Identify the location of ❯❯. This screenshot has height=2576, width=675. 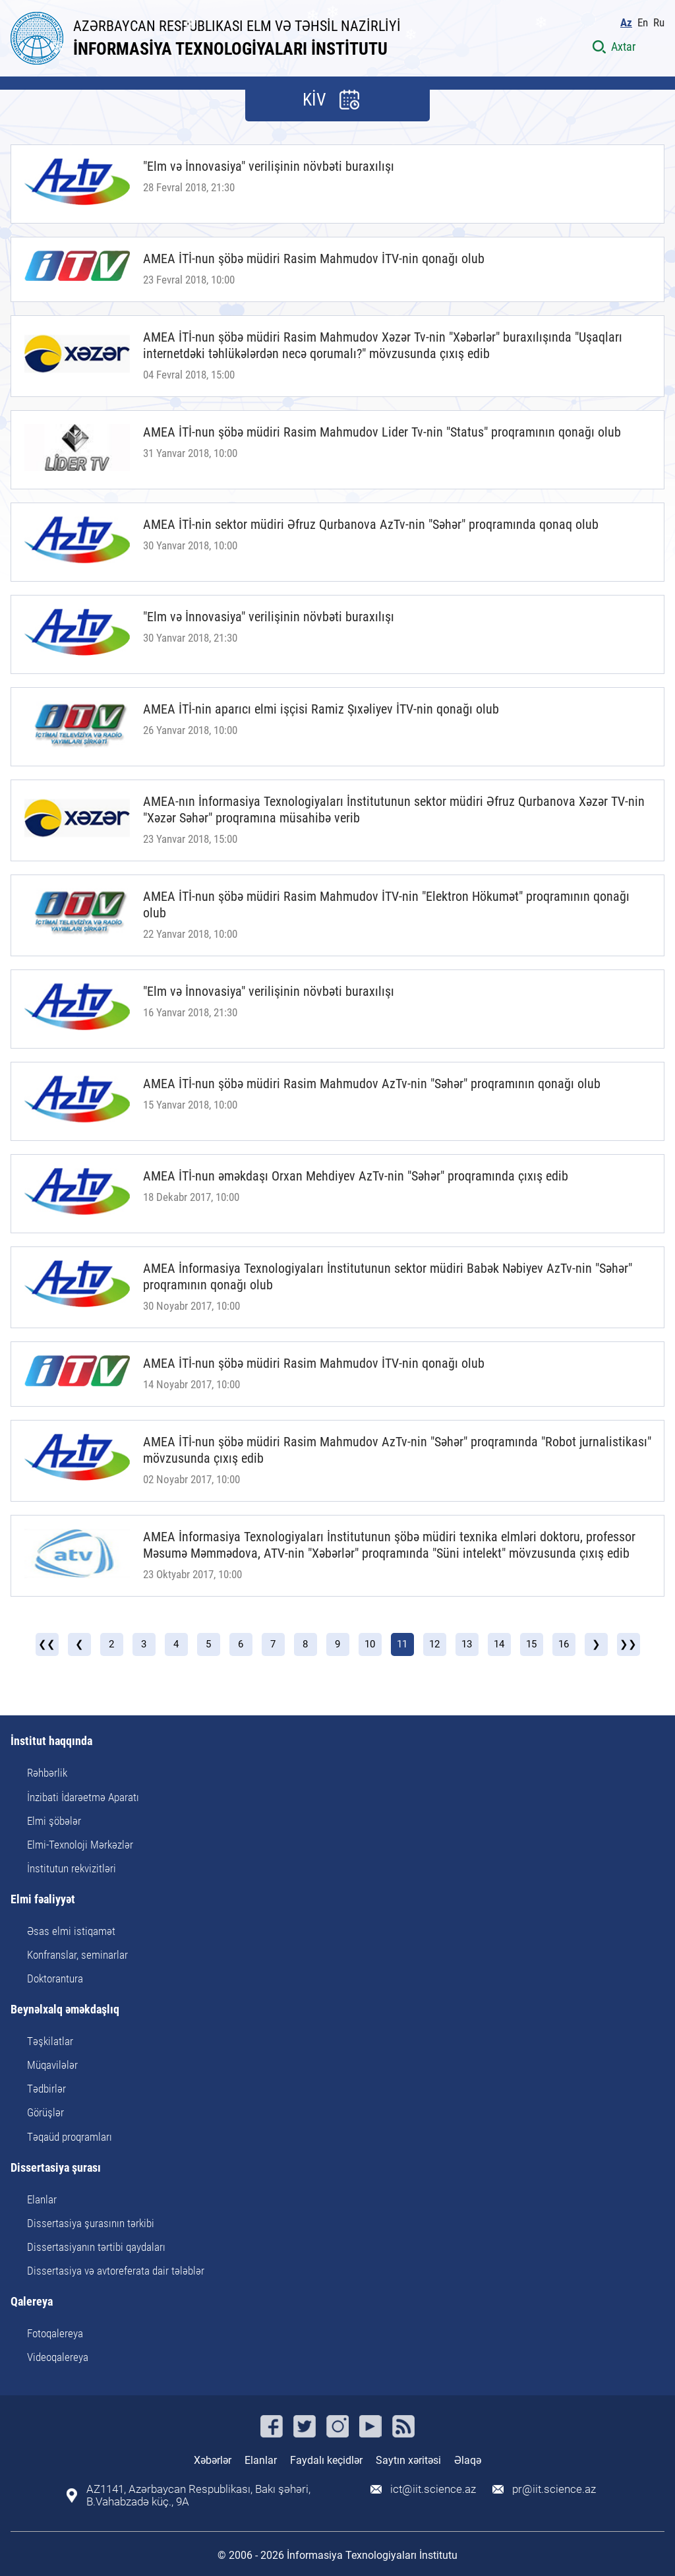
(628, 1644).